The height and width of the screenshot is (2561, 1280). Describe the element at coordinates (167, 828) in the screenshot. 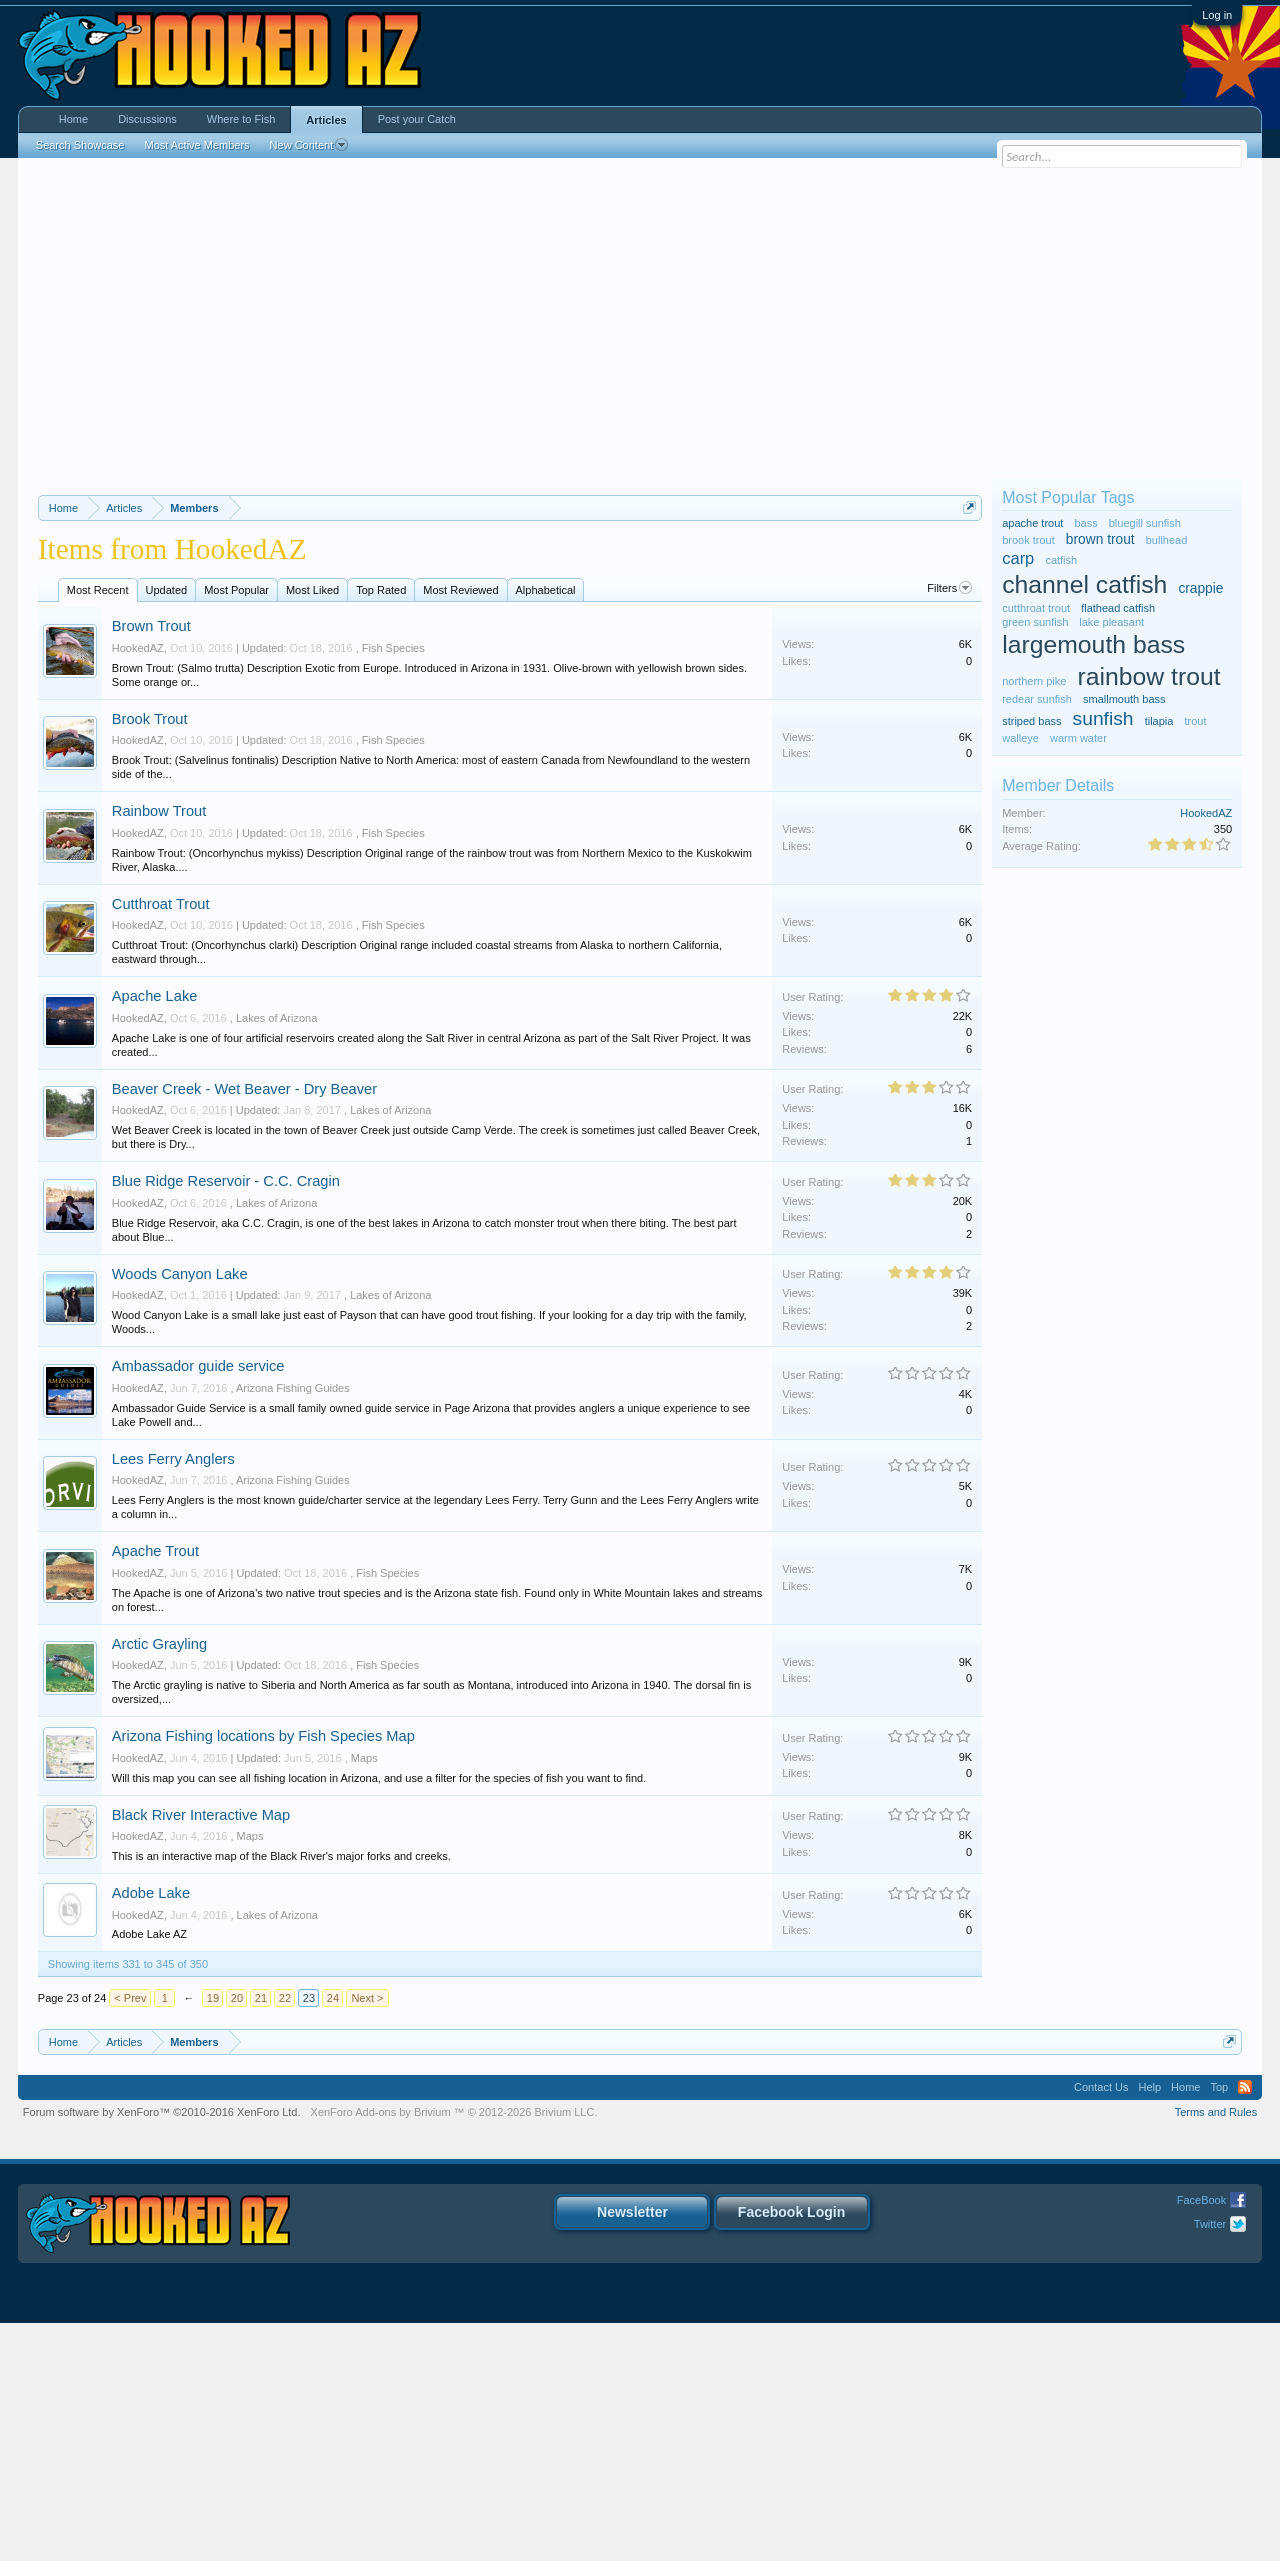

I see `Updated` at that location.